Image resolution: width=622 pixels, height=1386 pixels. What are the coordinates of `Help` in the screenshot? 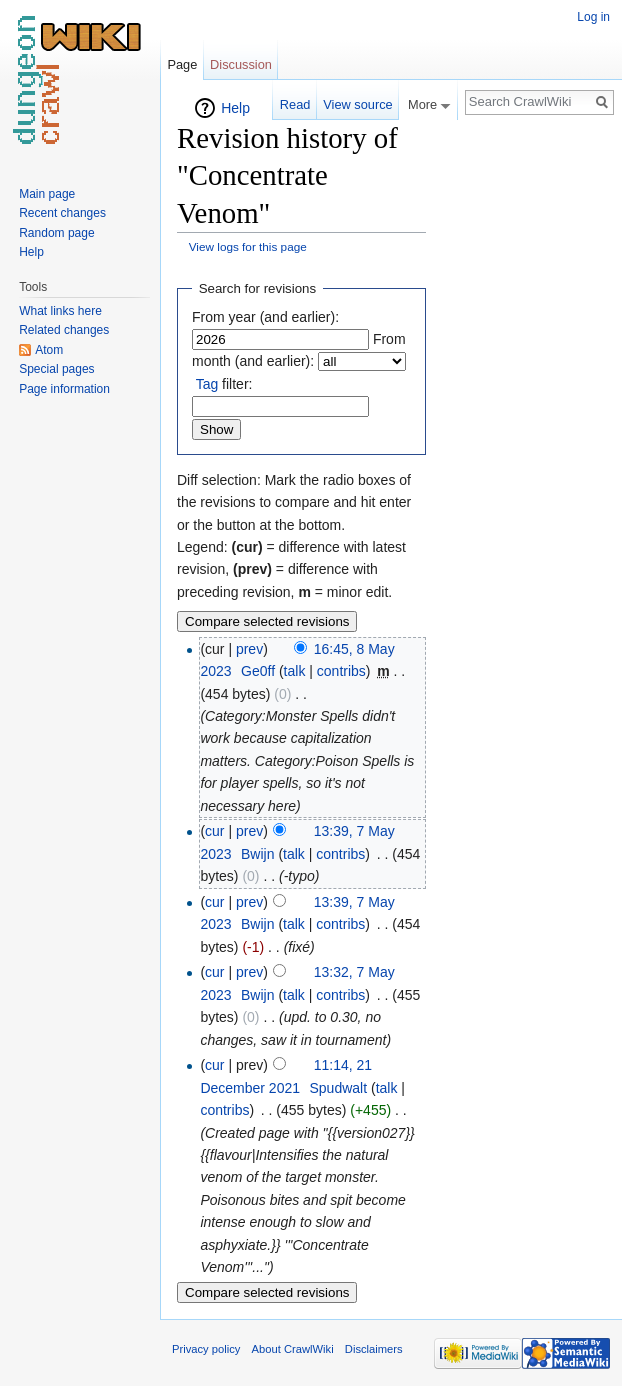 It's located at (235, 108).